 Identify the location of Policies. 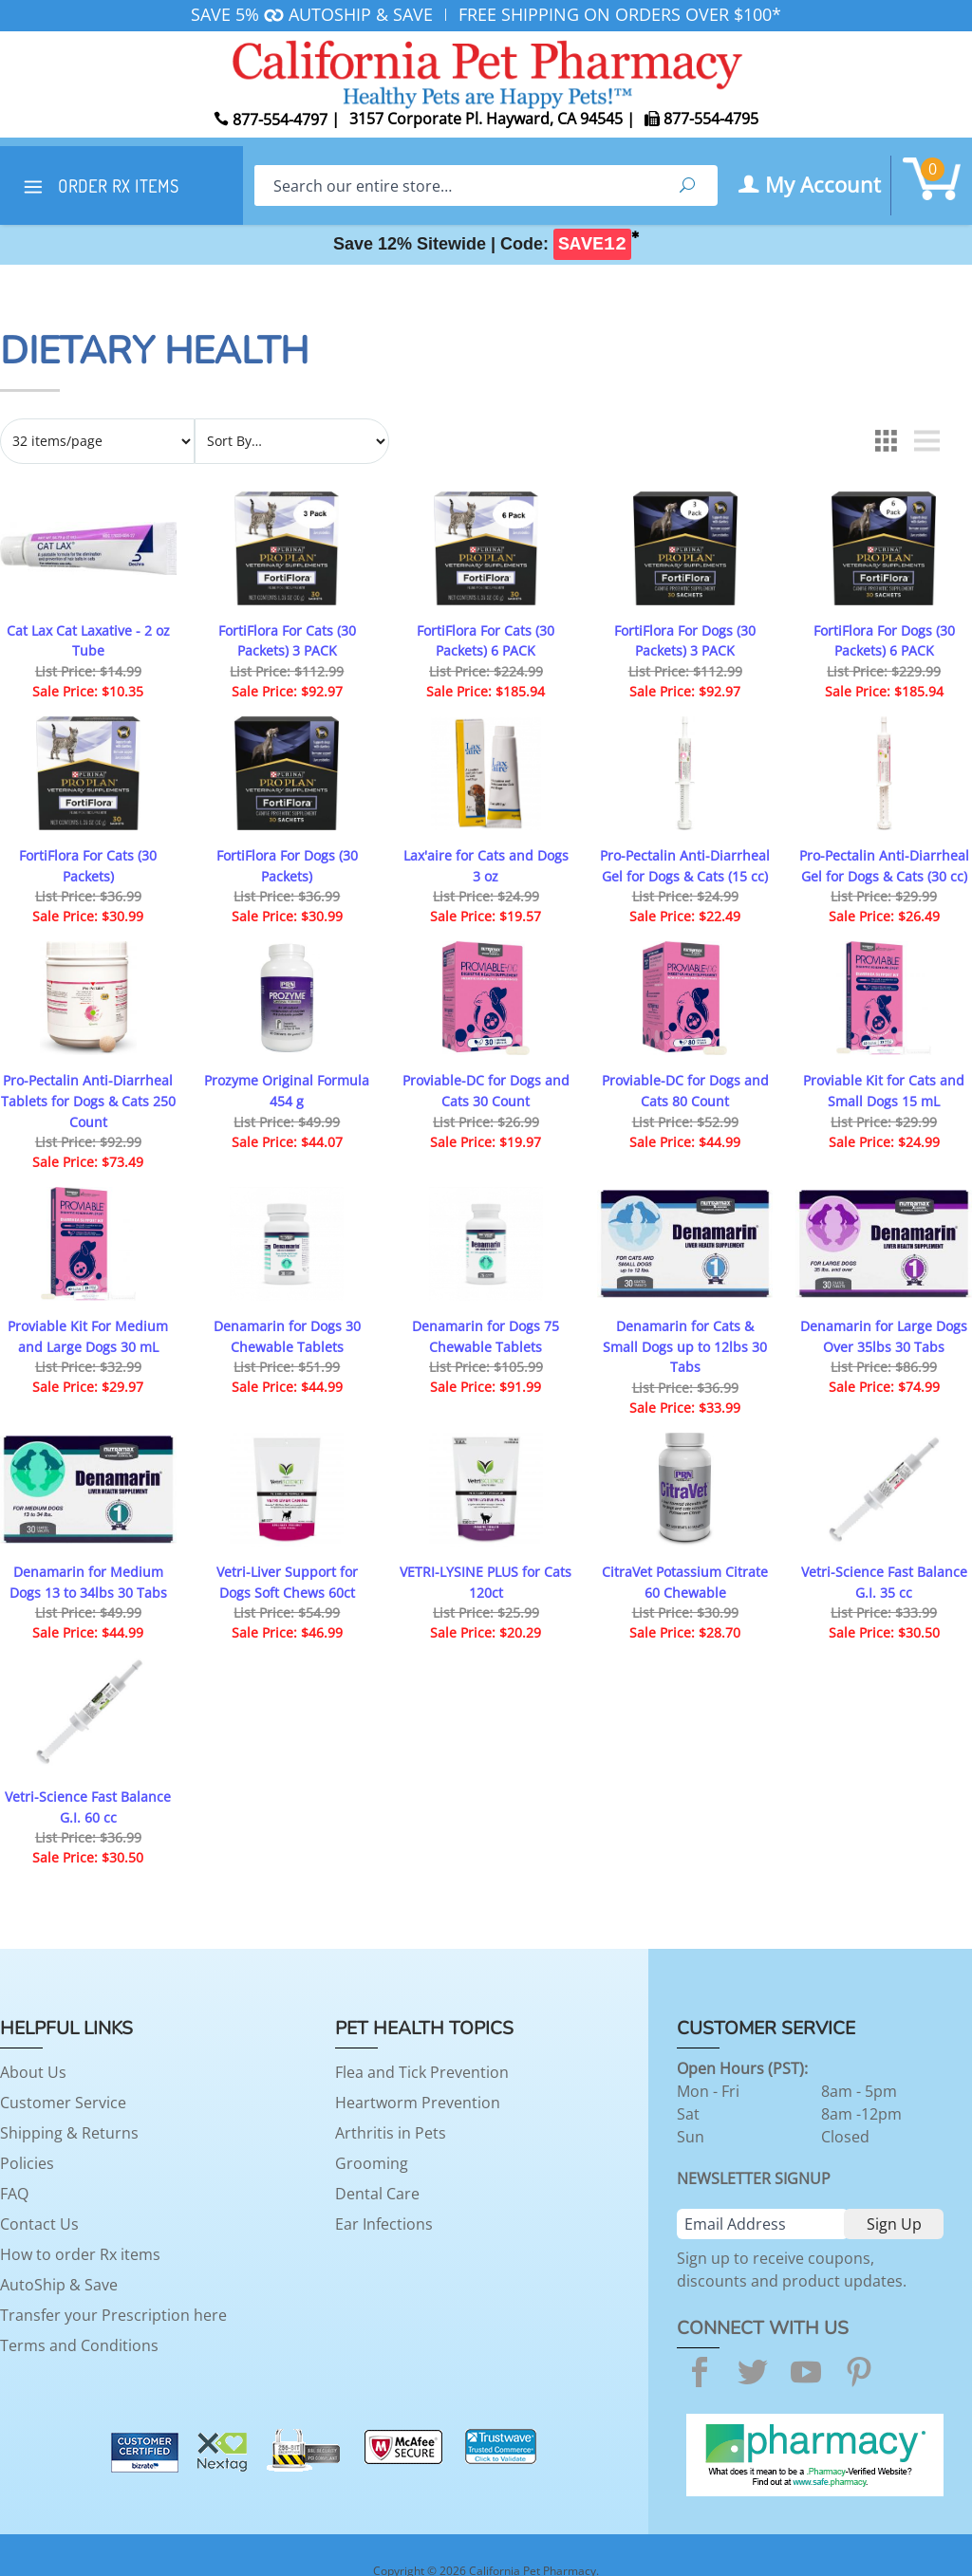
(27, 2163).